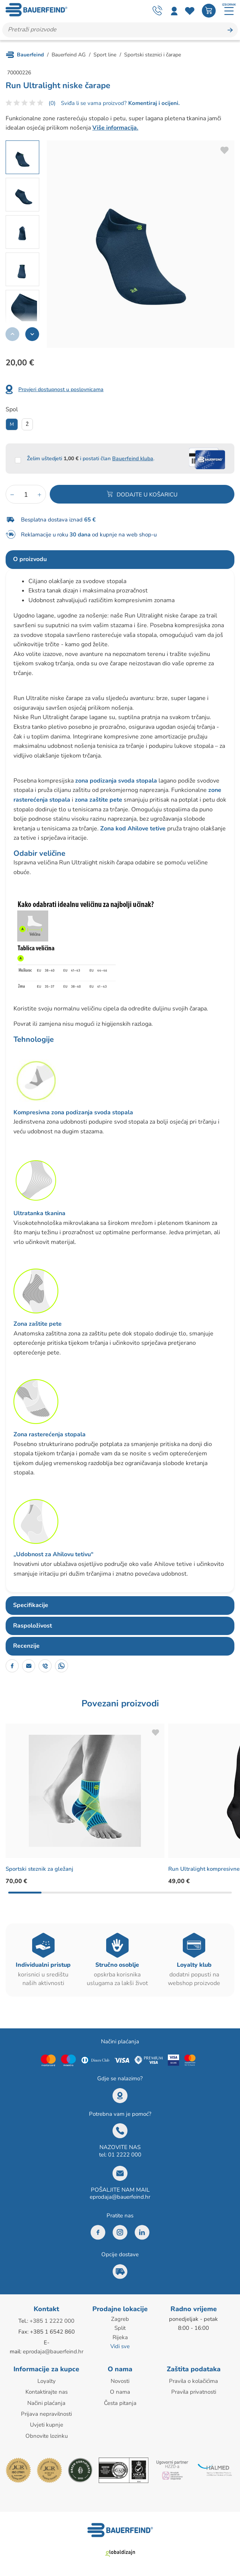 The width and height of the screenshot is (240, 2576). Describe the element at coordinates (31, 335) in the screenshot. I see `[button]` at that location.